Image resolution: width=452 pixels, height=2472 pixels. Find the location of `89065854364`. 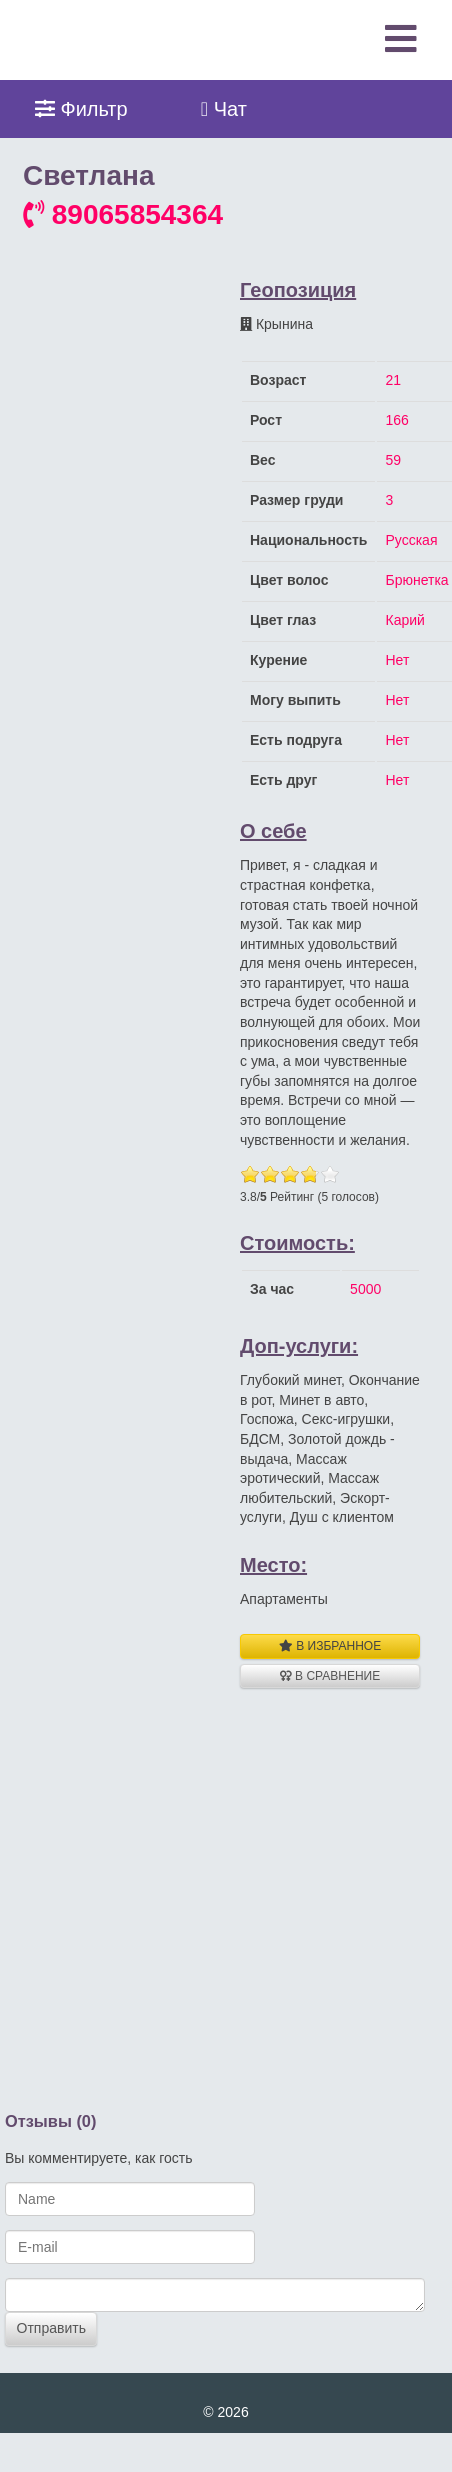

89065854364 is located at coordinates (123, 214).